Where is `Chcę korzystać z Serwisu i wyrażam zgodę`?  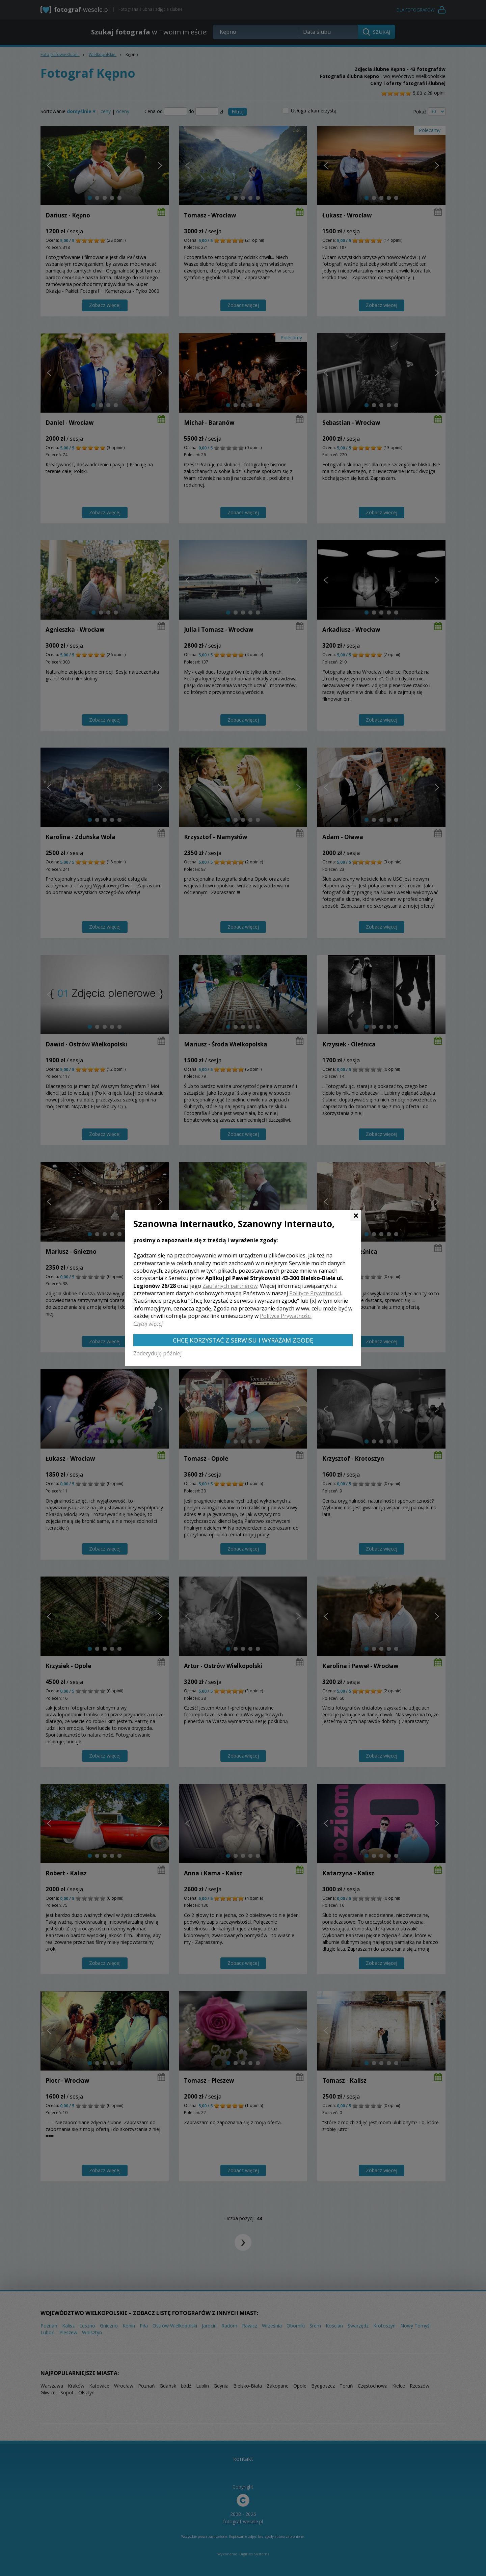
Chcę korzystać z Serwisu i wyrażam zgodę is located at coordinates (243, 1340).